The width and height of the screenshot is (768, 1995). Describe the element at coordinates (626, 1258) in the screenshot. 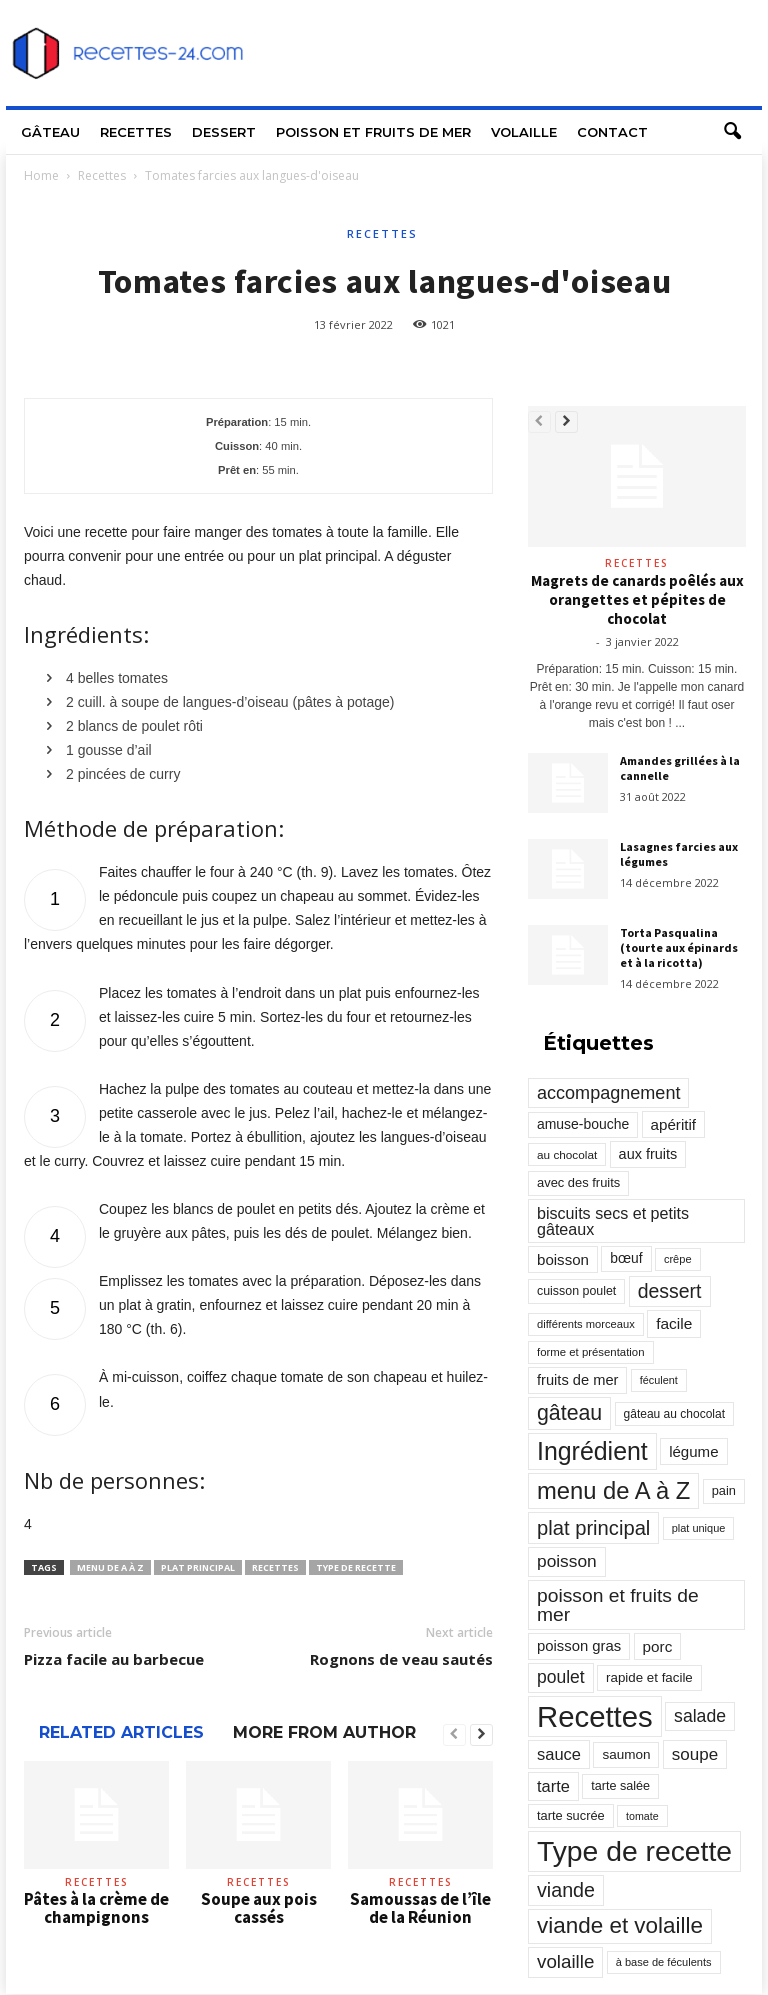

I see `bœuf [bœuf (309 éléments)]` at that location.